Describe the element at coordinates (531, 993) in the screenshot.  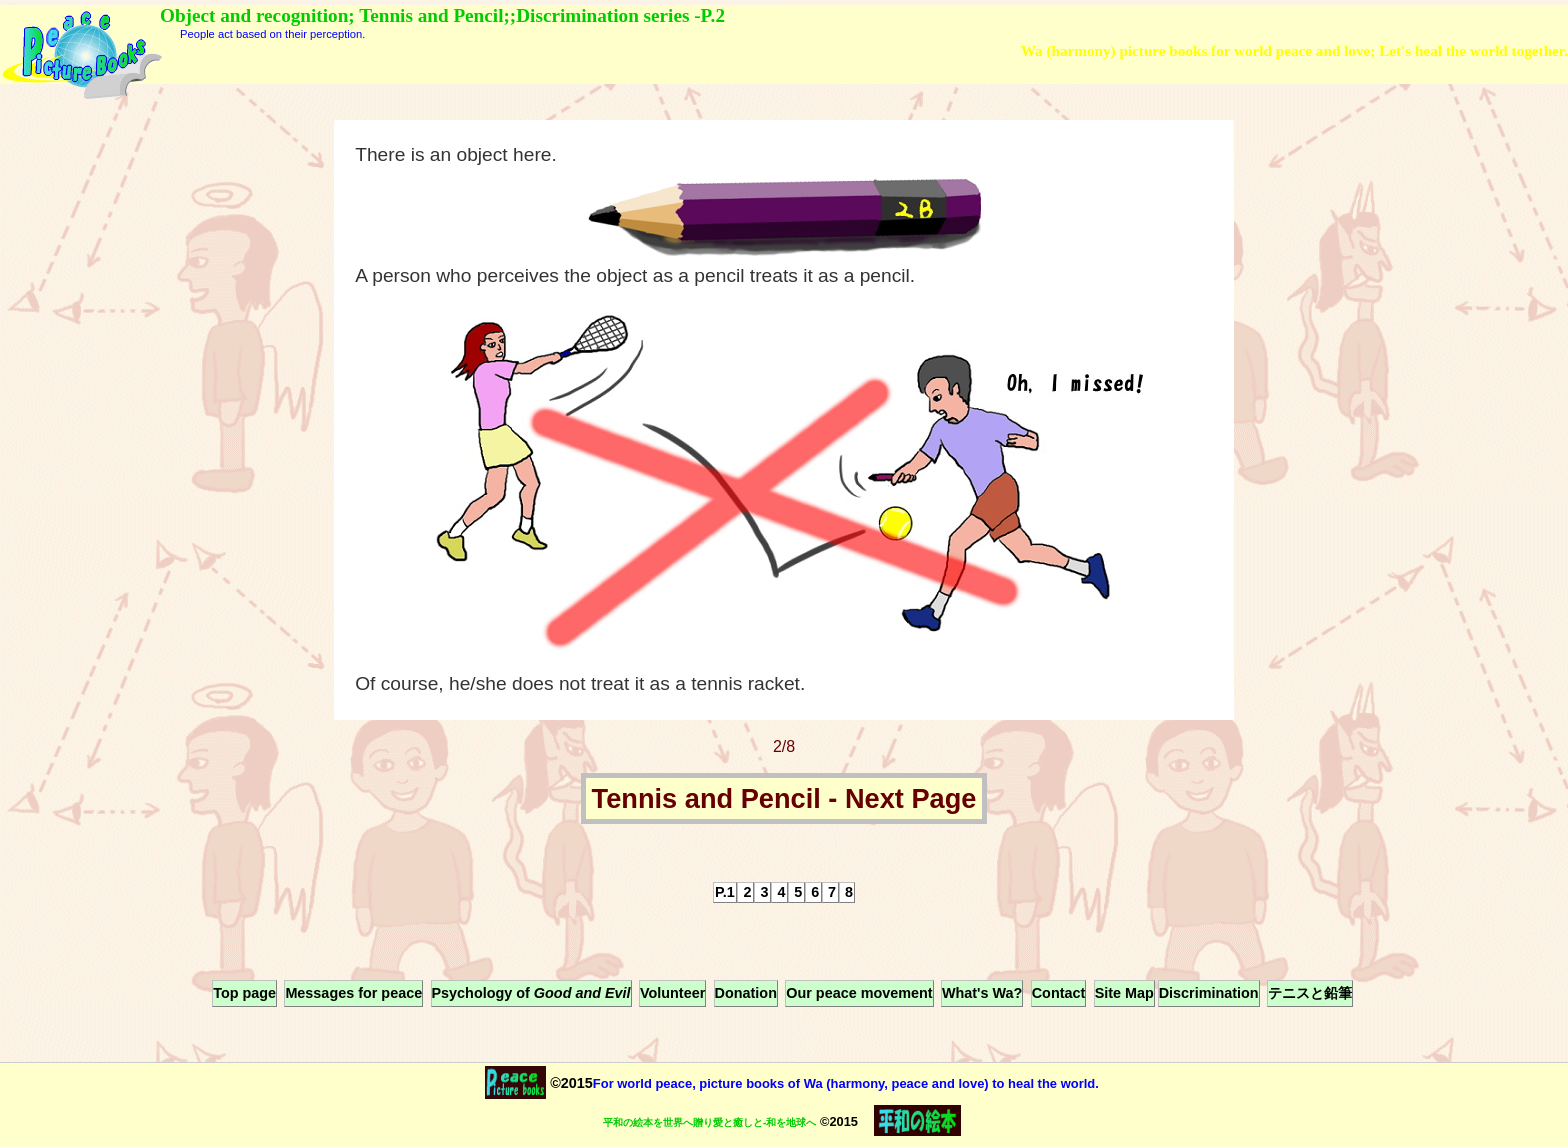
I see `Psychology of` at that location.